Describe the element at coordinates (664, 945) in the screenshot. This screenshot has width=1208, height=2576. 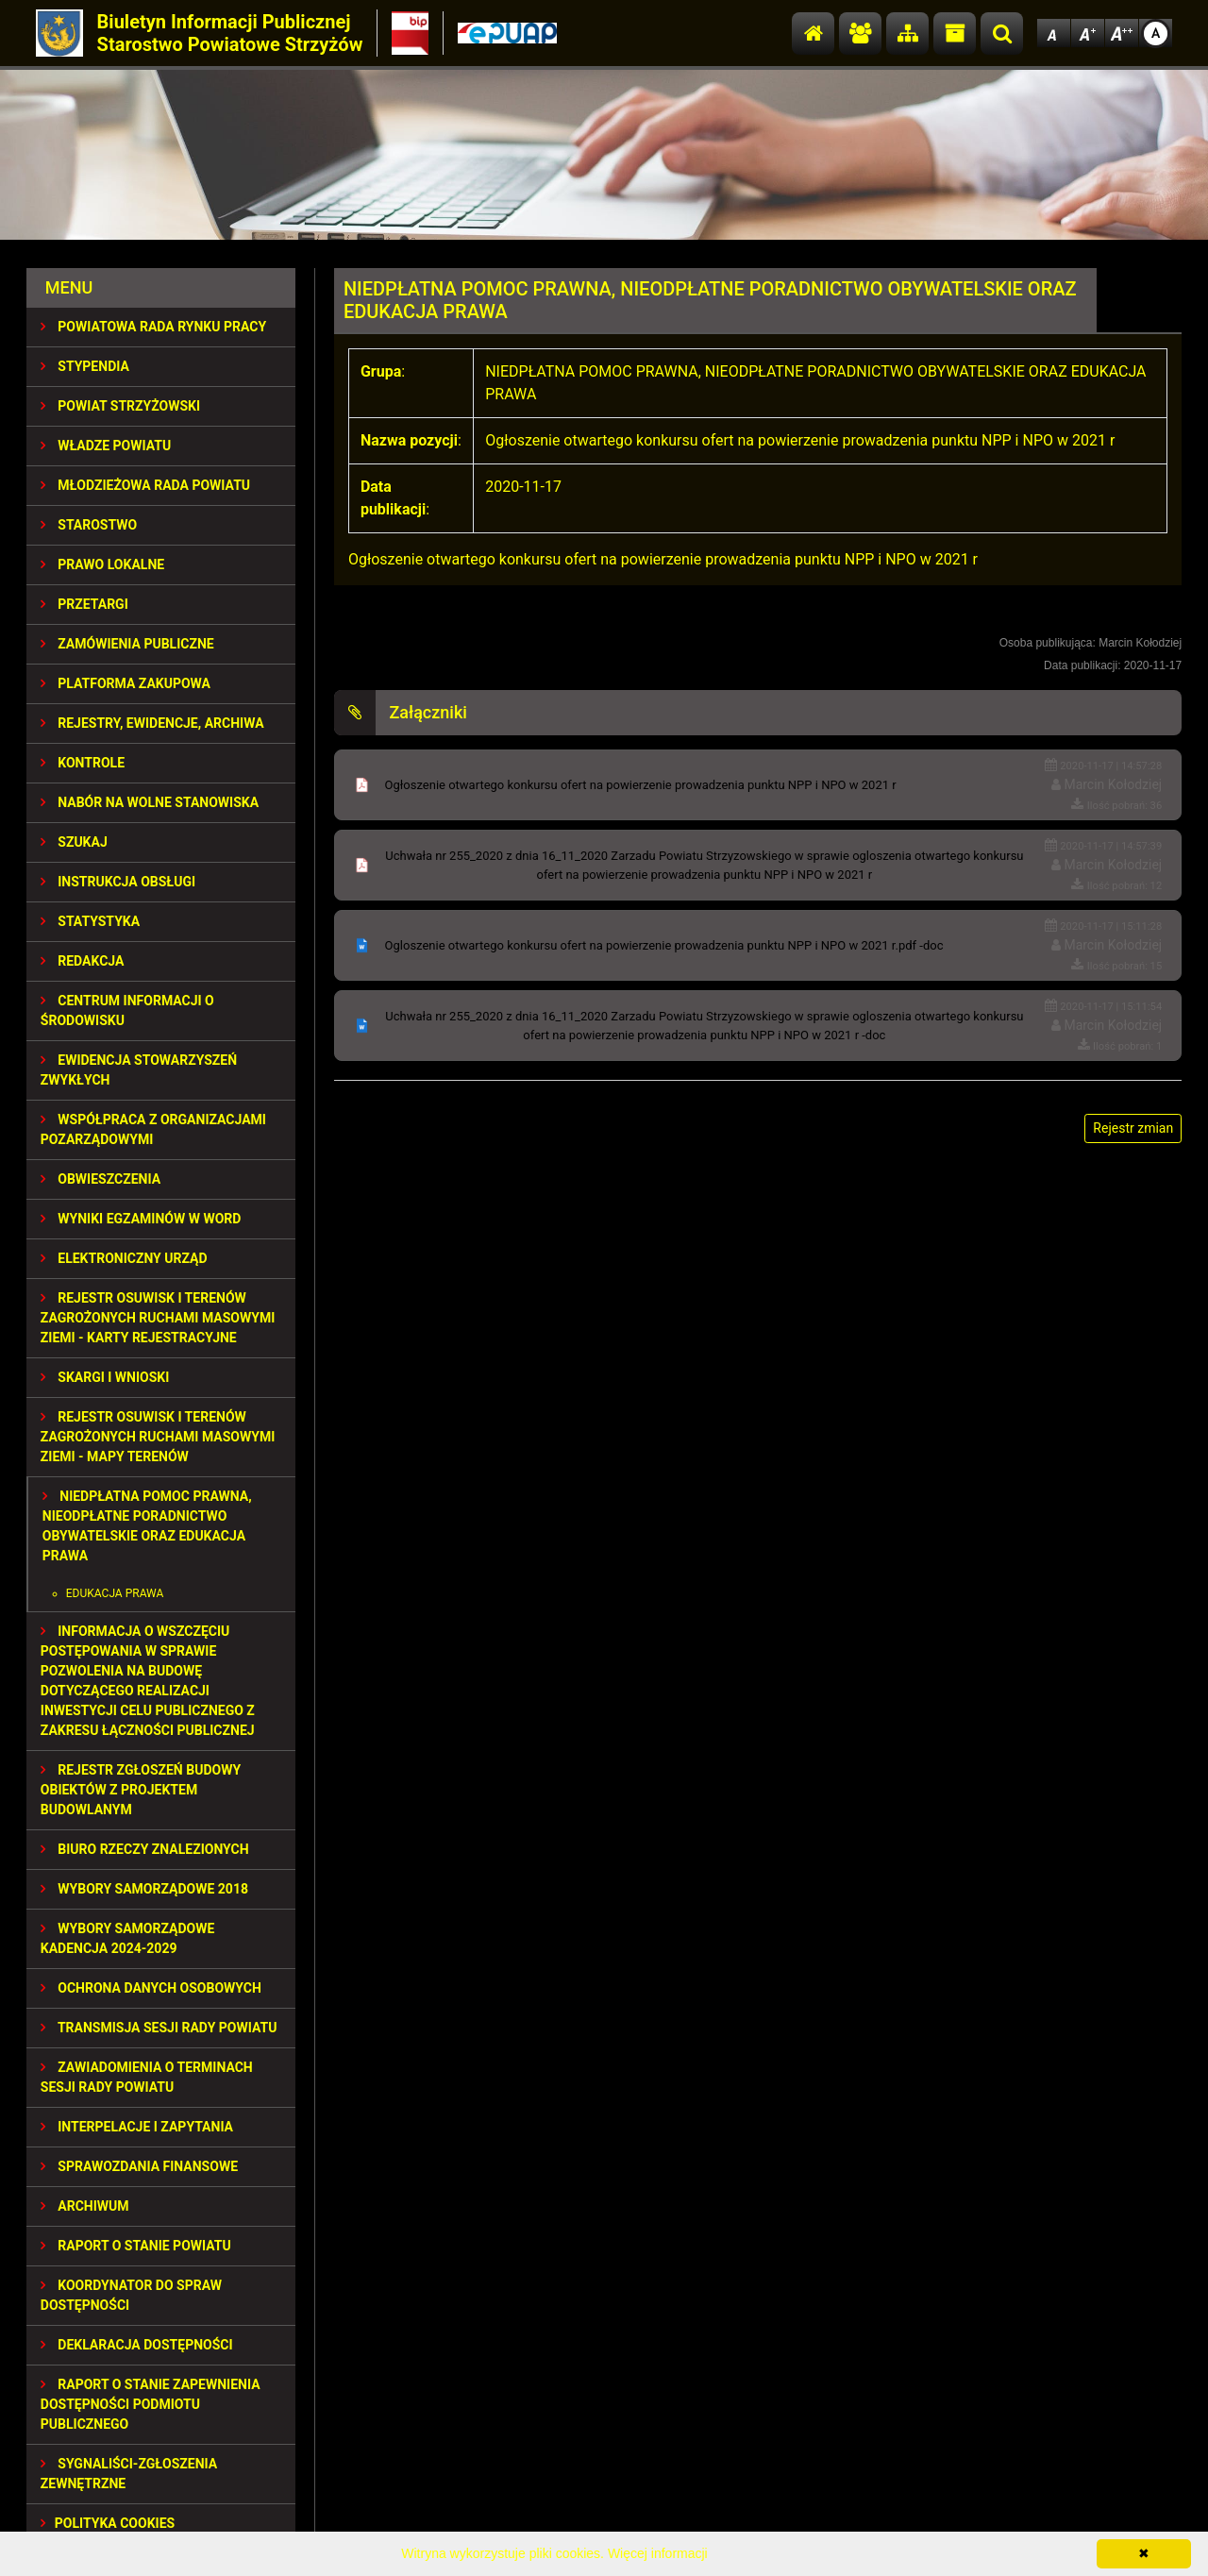
I see `Ogloszenie otwartego konkursu ofert na powierzenie prowadzenia punktu NPP i NPO w 2021 r.pdf -doc` at that location.